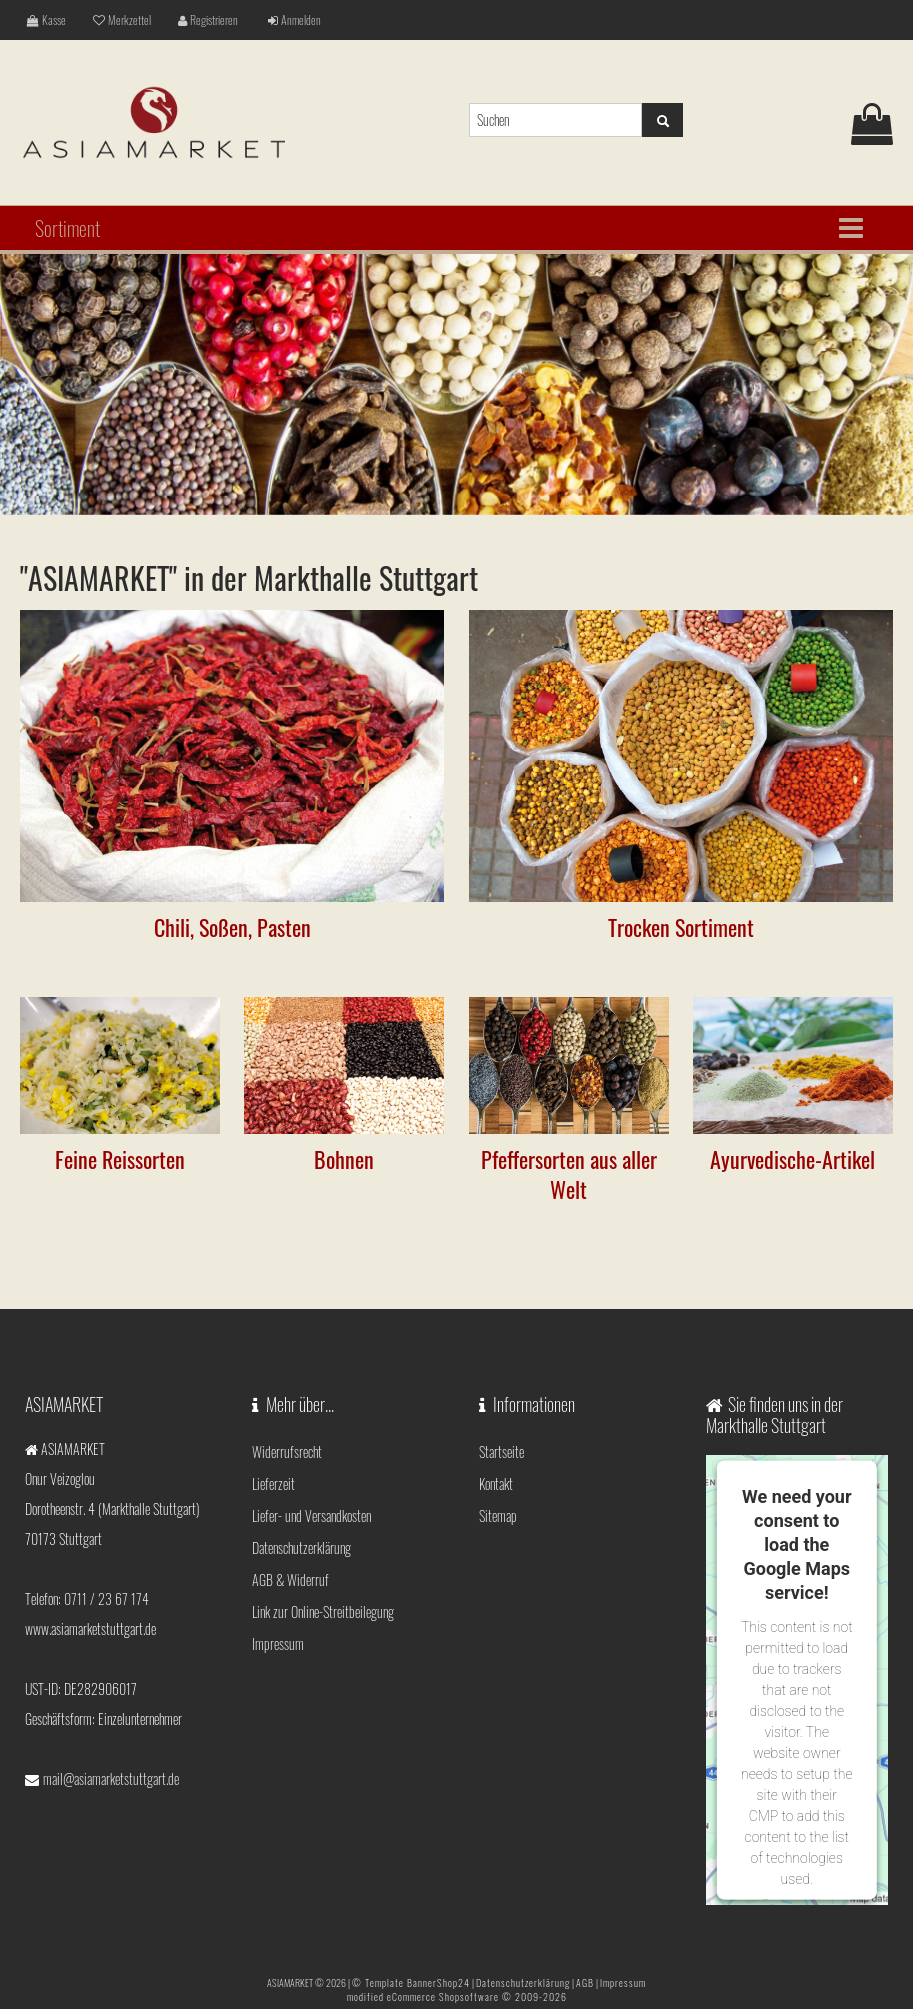  What do you see at coordinates (311, 1515) in the screenshot?
I see `Liefer- und Versandkosten` at bounding box center [311, 1515].